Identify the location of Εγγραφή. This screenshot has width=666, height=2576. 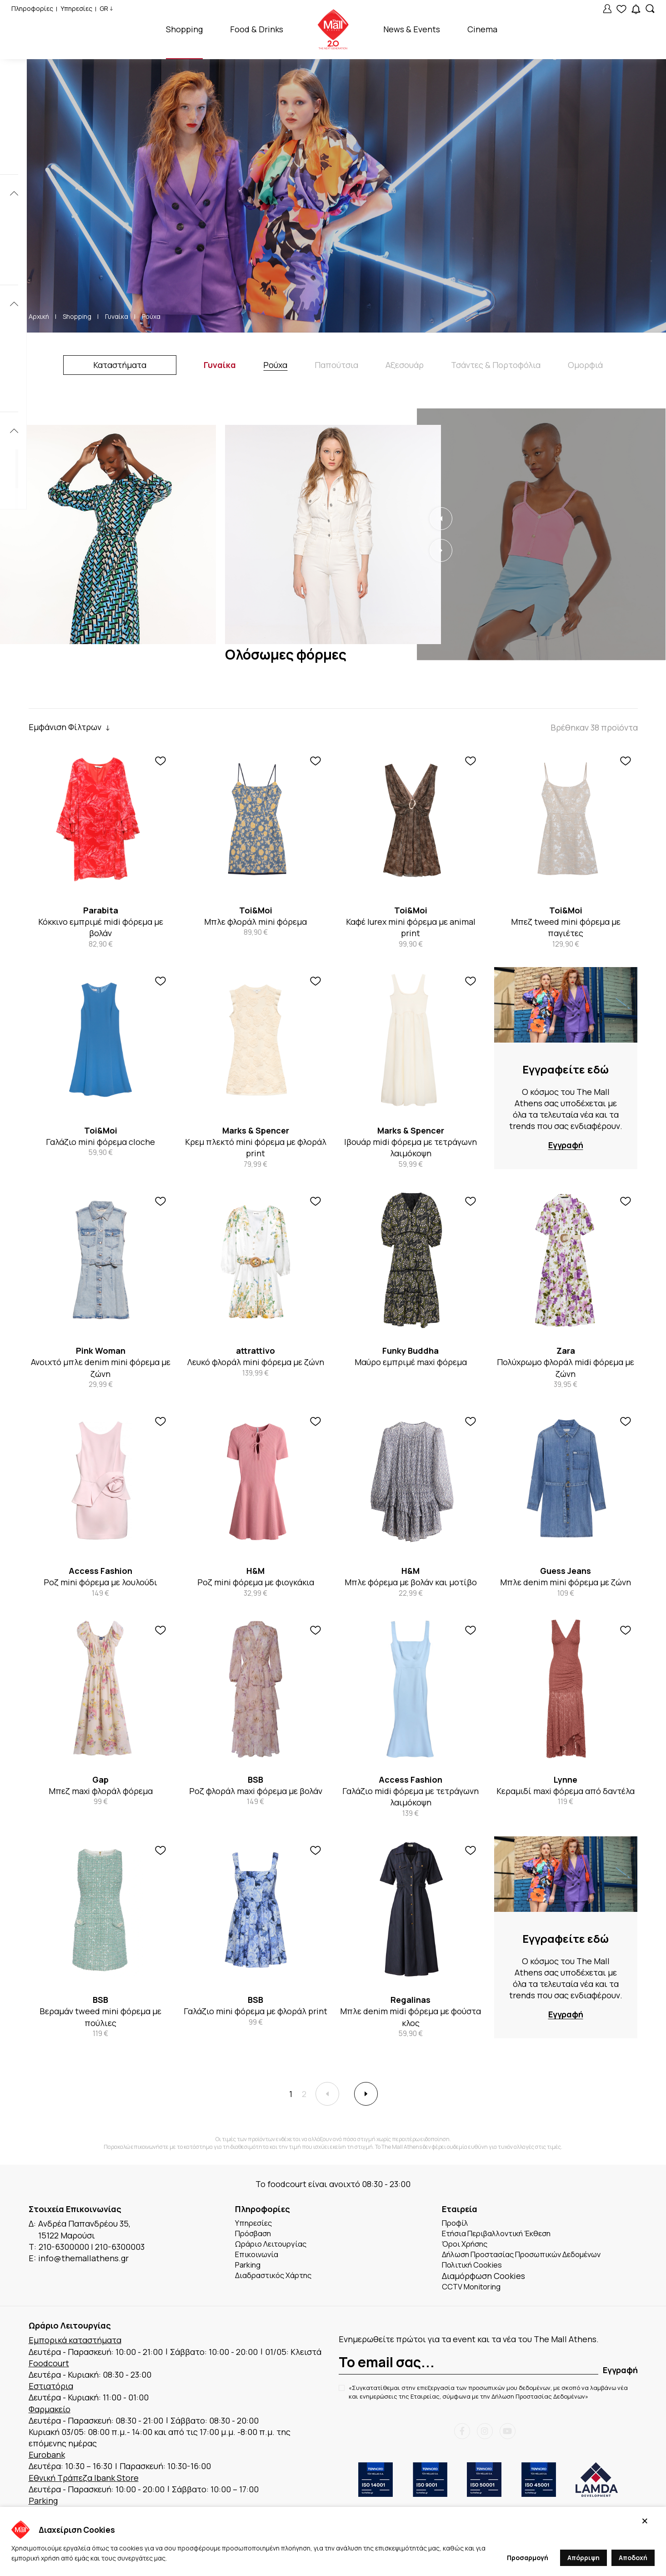
(565, 1145).